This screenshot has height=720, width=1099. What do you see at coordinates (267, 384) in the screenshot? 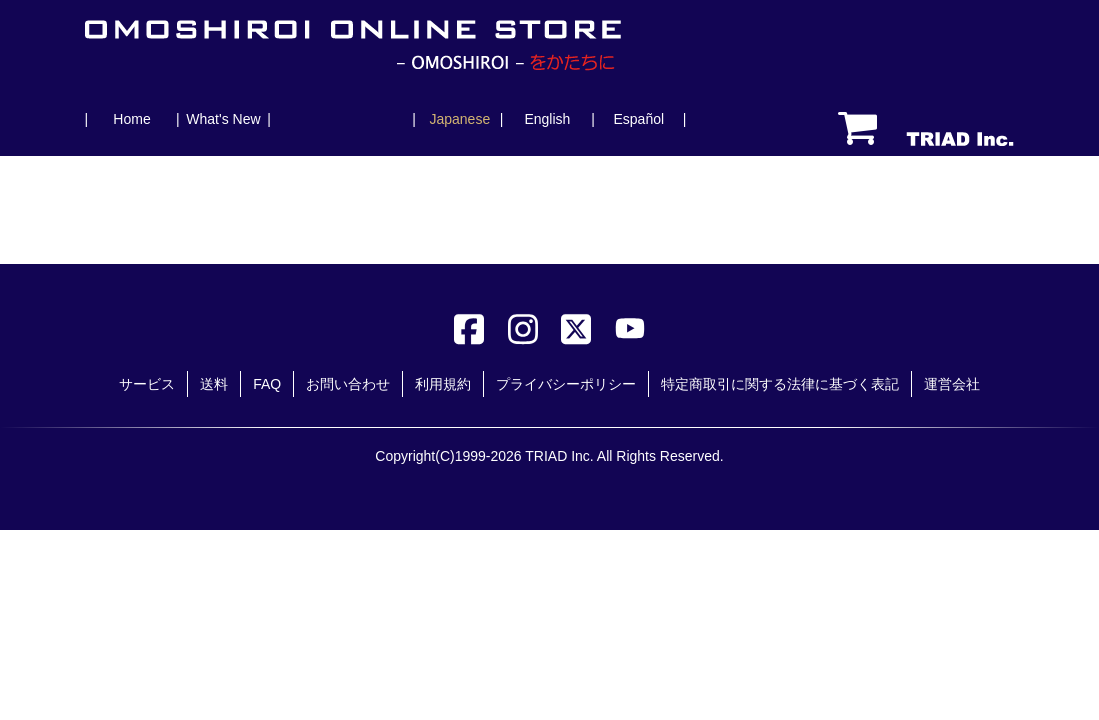
I see `FAQ` at bounding box center [267, 384].